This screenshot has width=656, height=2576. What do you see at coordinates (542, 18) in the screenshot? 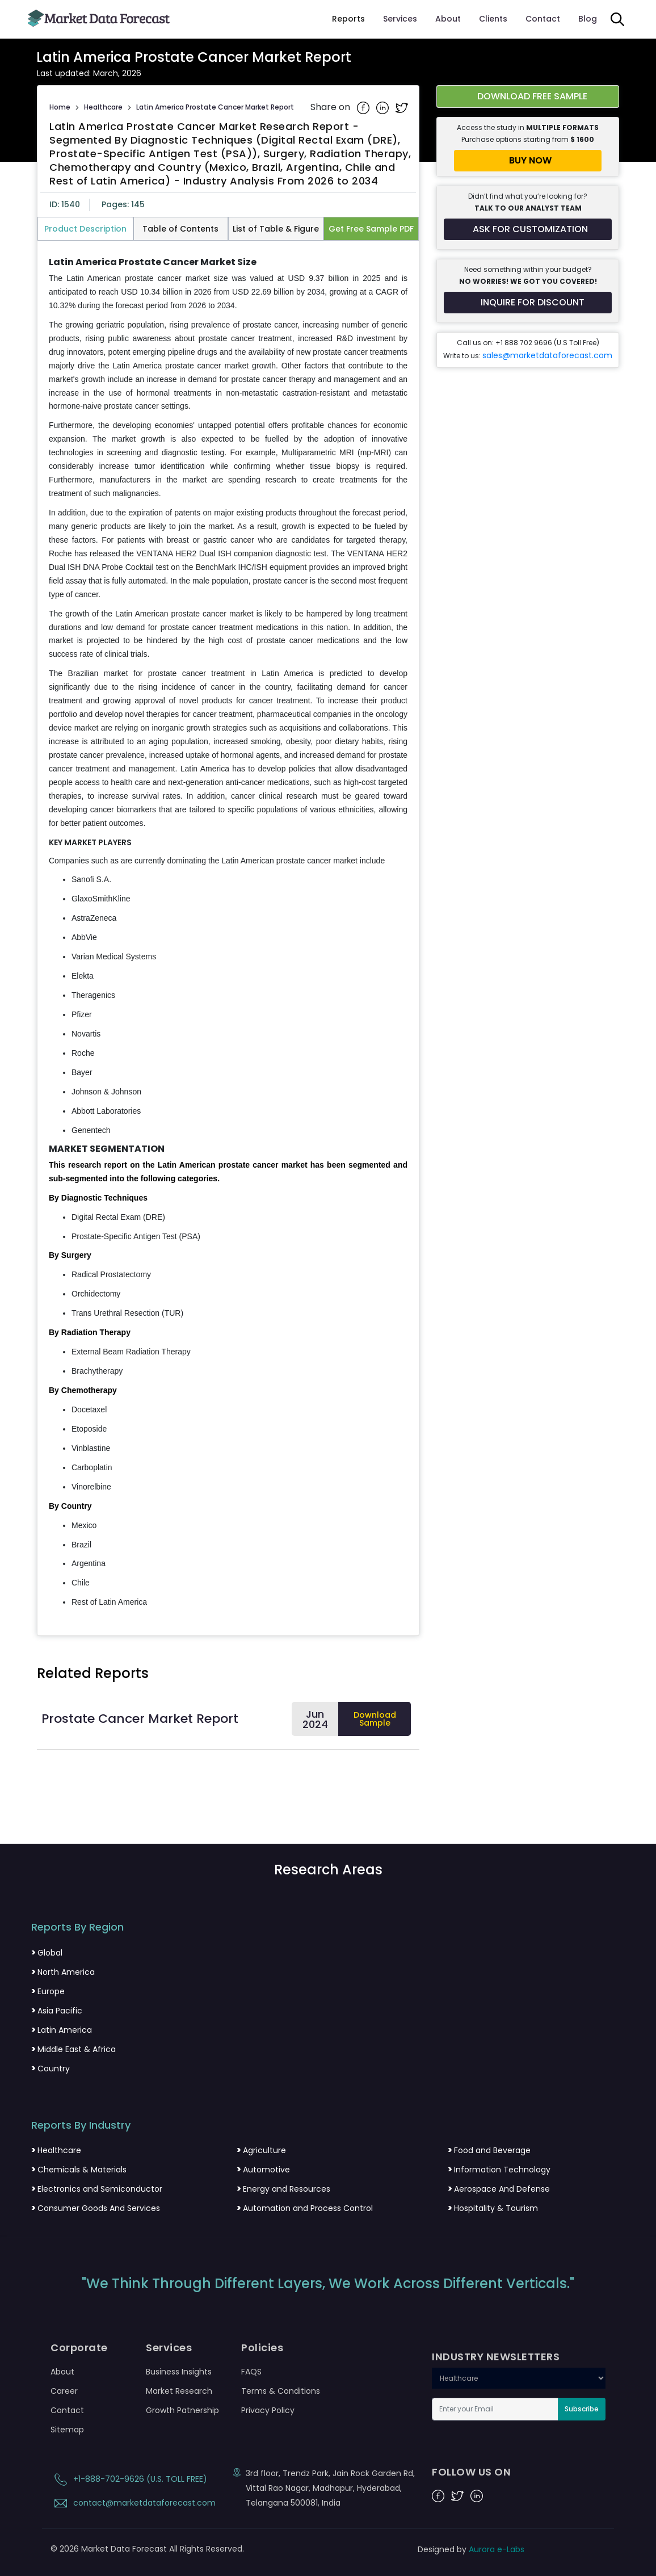
I see `Contact` at bounding box center [542, 18].